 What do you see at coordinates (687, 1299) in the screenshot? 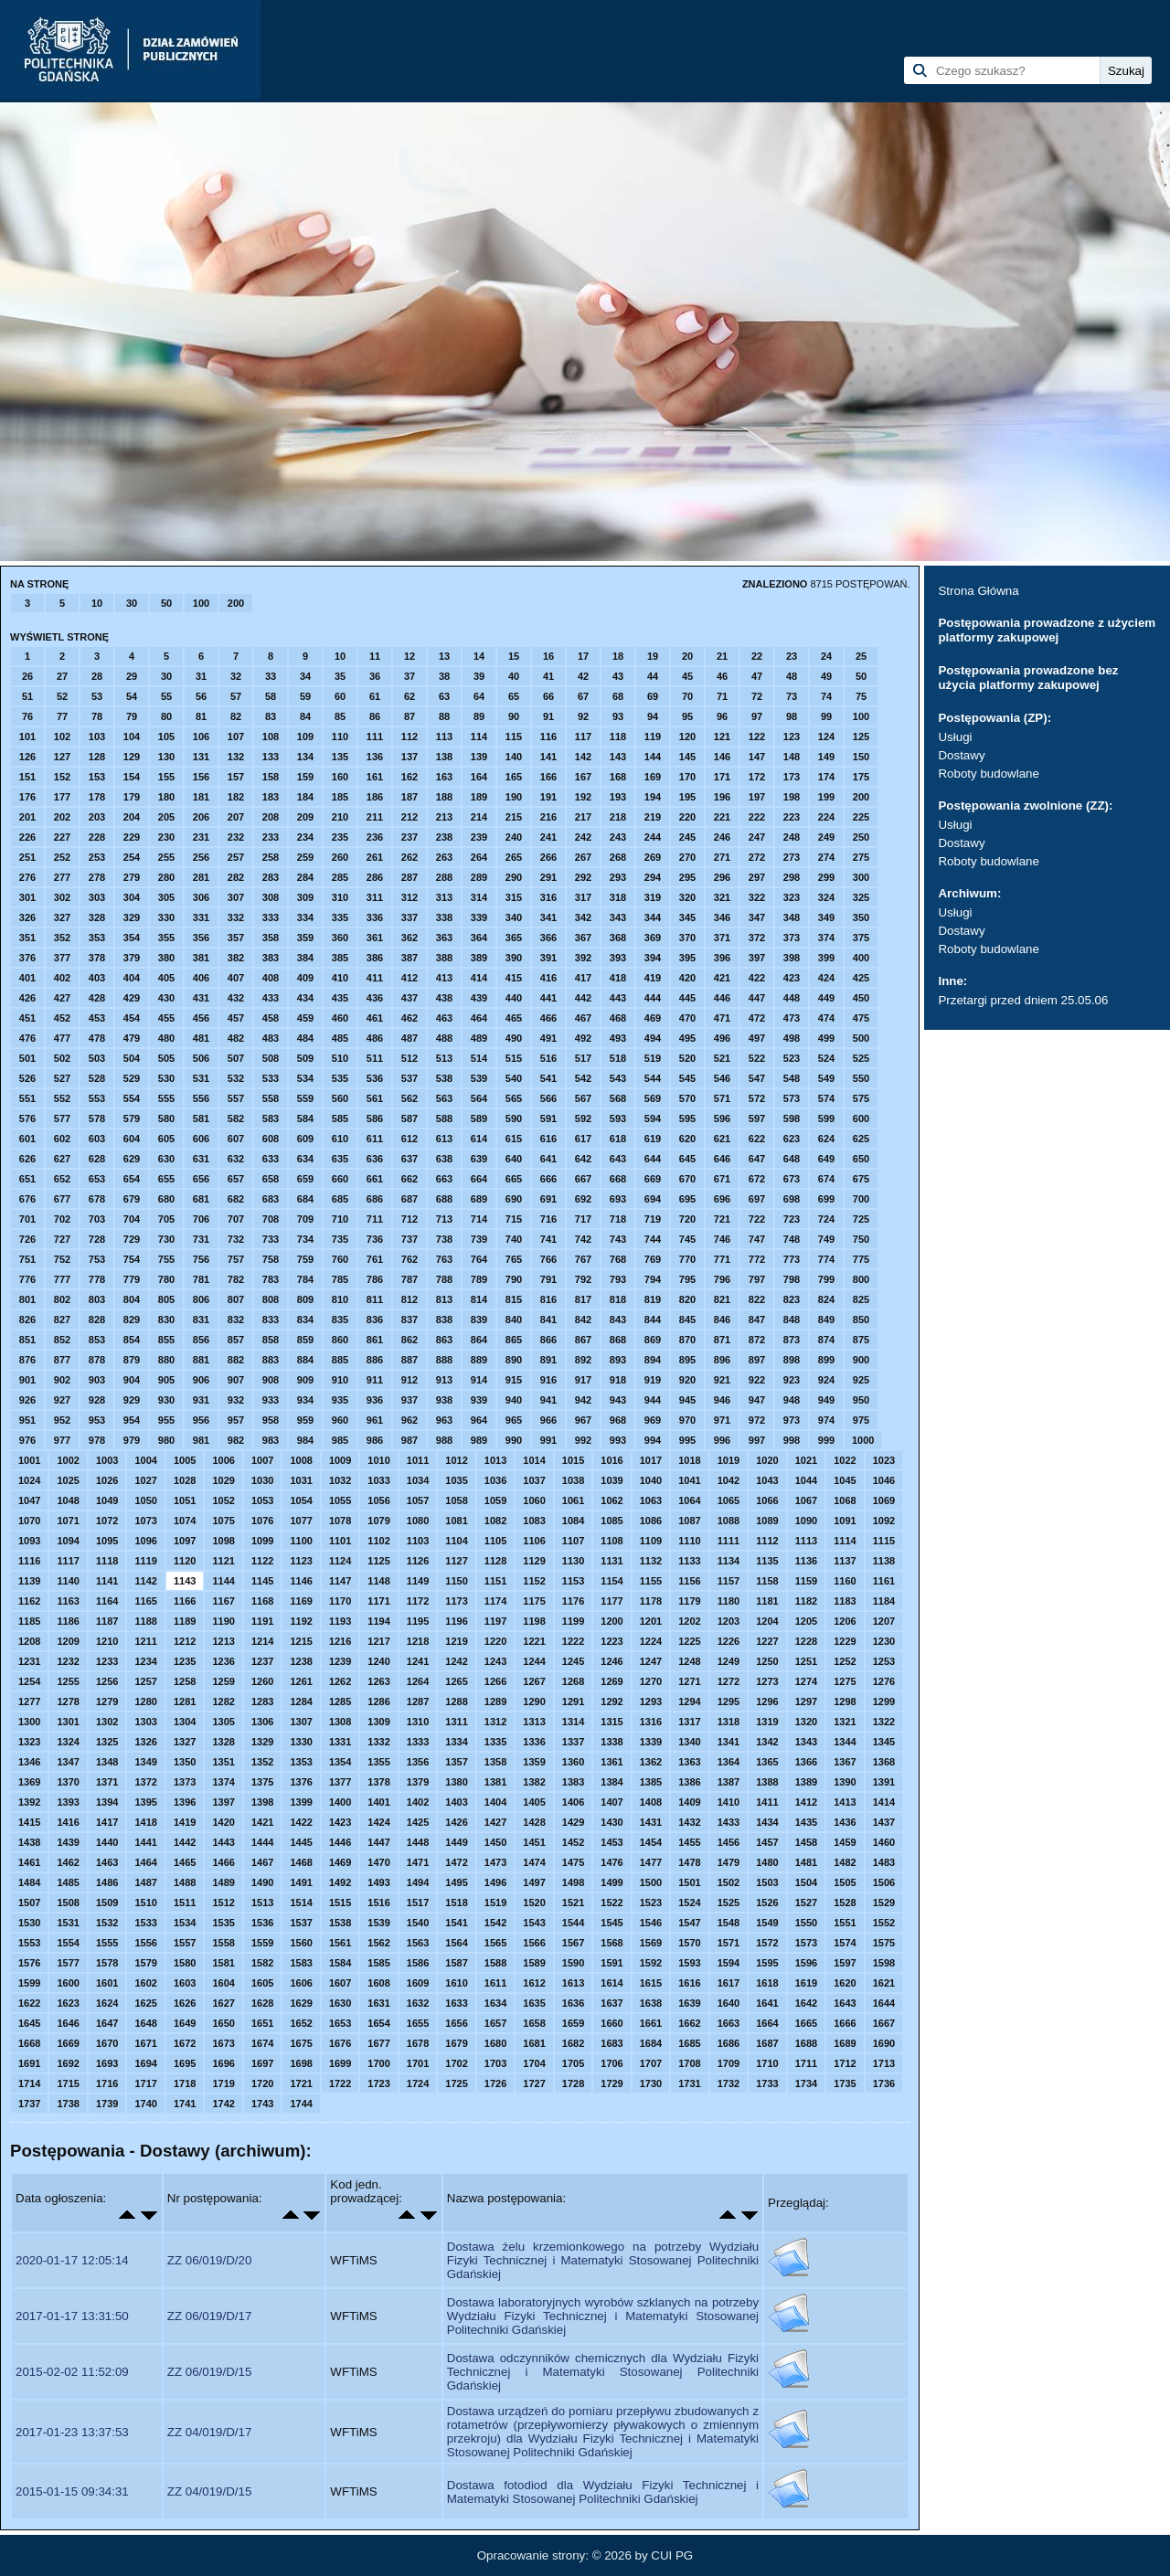
I see `820` at bounding box center [687, 1299].